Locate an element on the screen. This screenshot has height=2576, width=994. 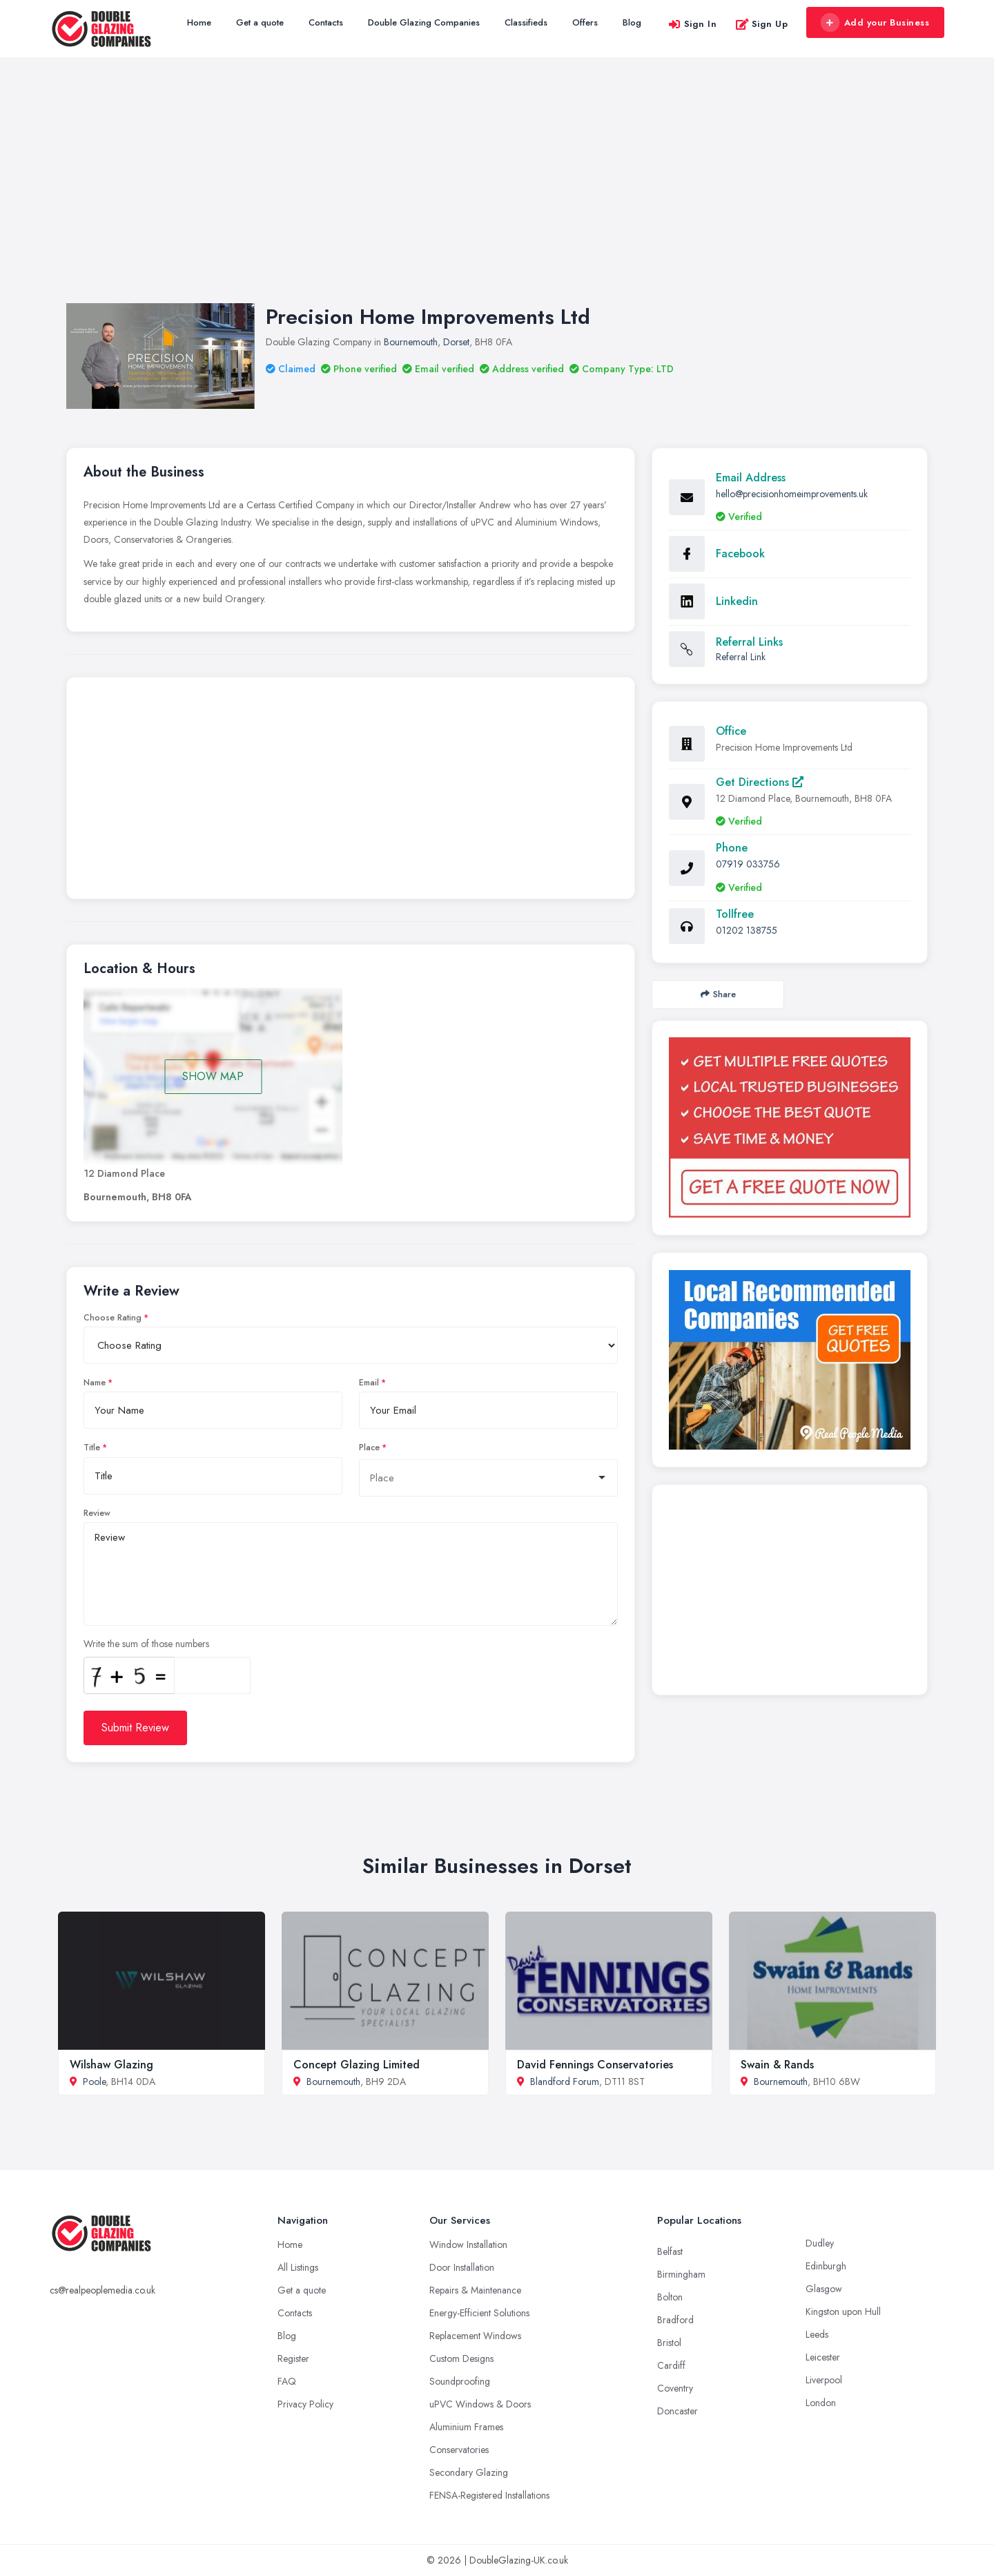
David Fennings Conservatories is located at coordinates (595, 2065).